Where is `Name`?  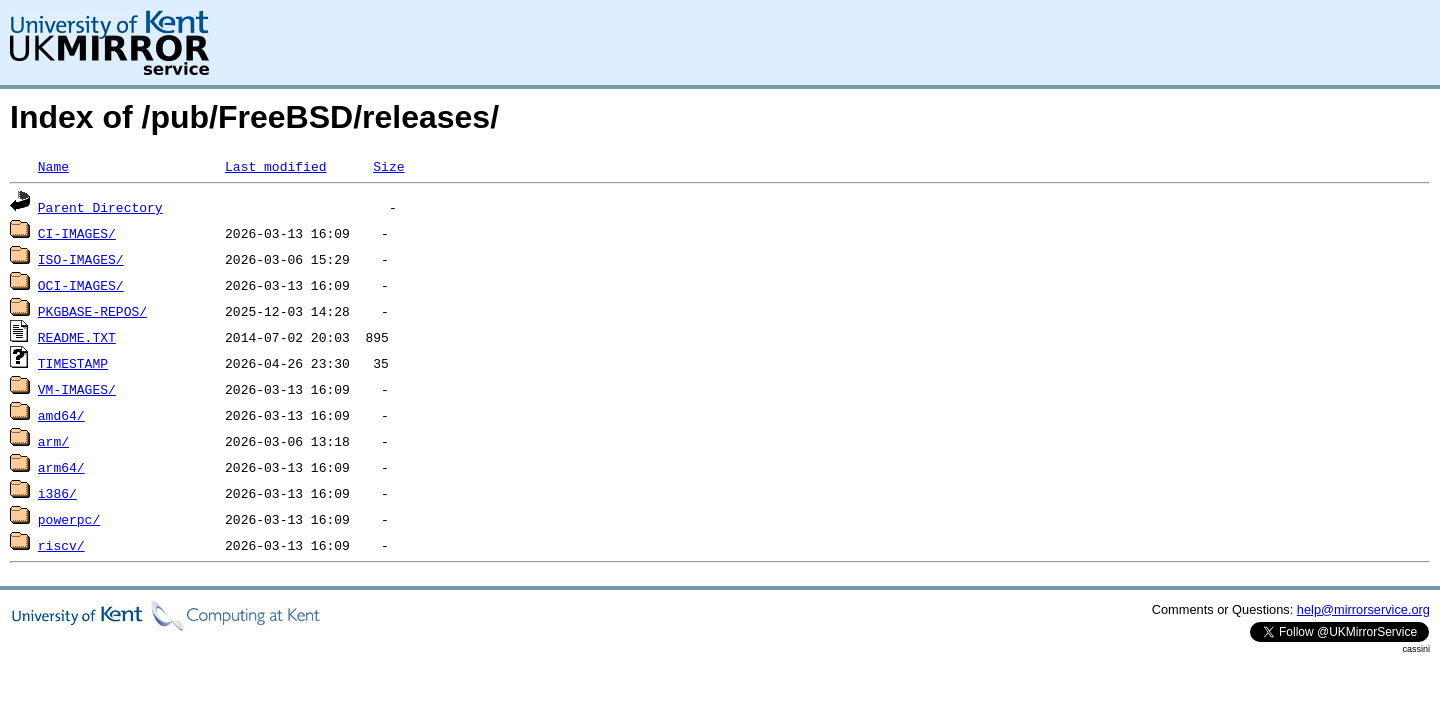
Name is located at coordinates (53, 166).